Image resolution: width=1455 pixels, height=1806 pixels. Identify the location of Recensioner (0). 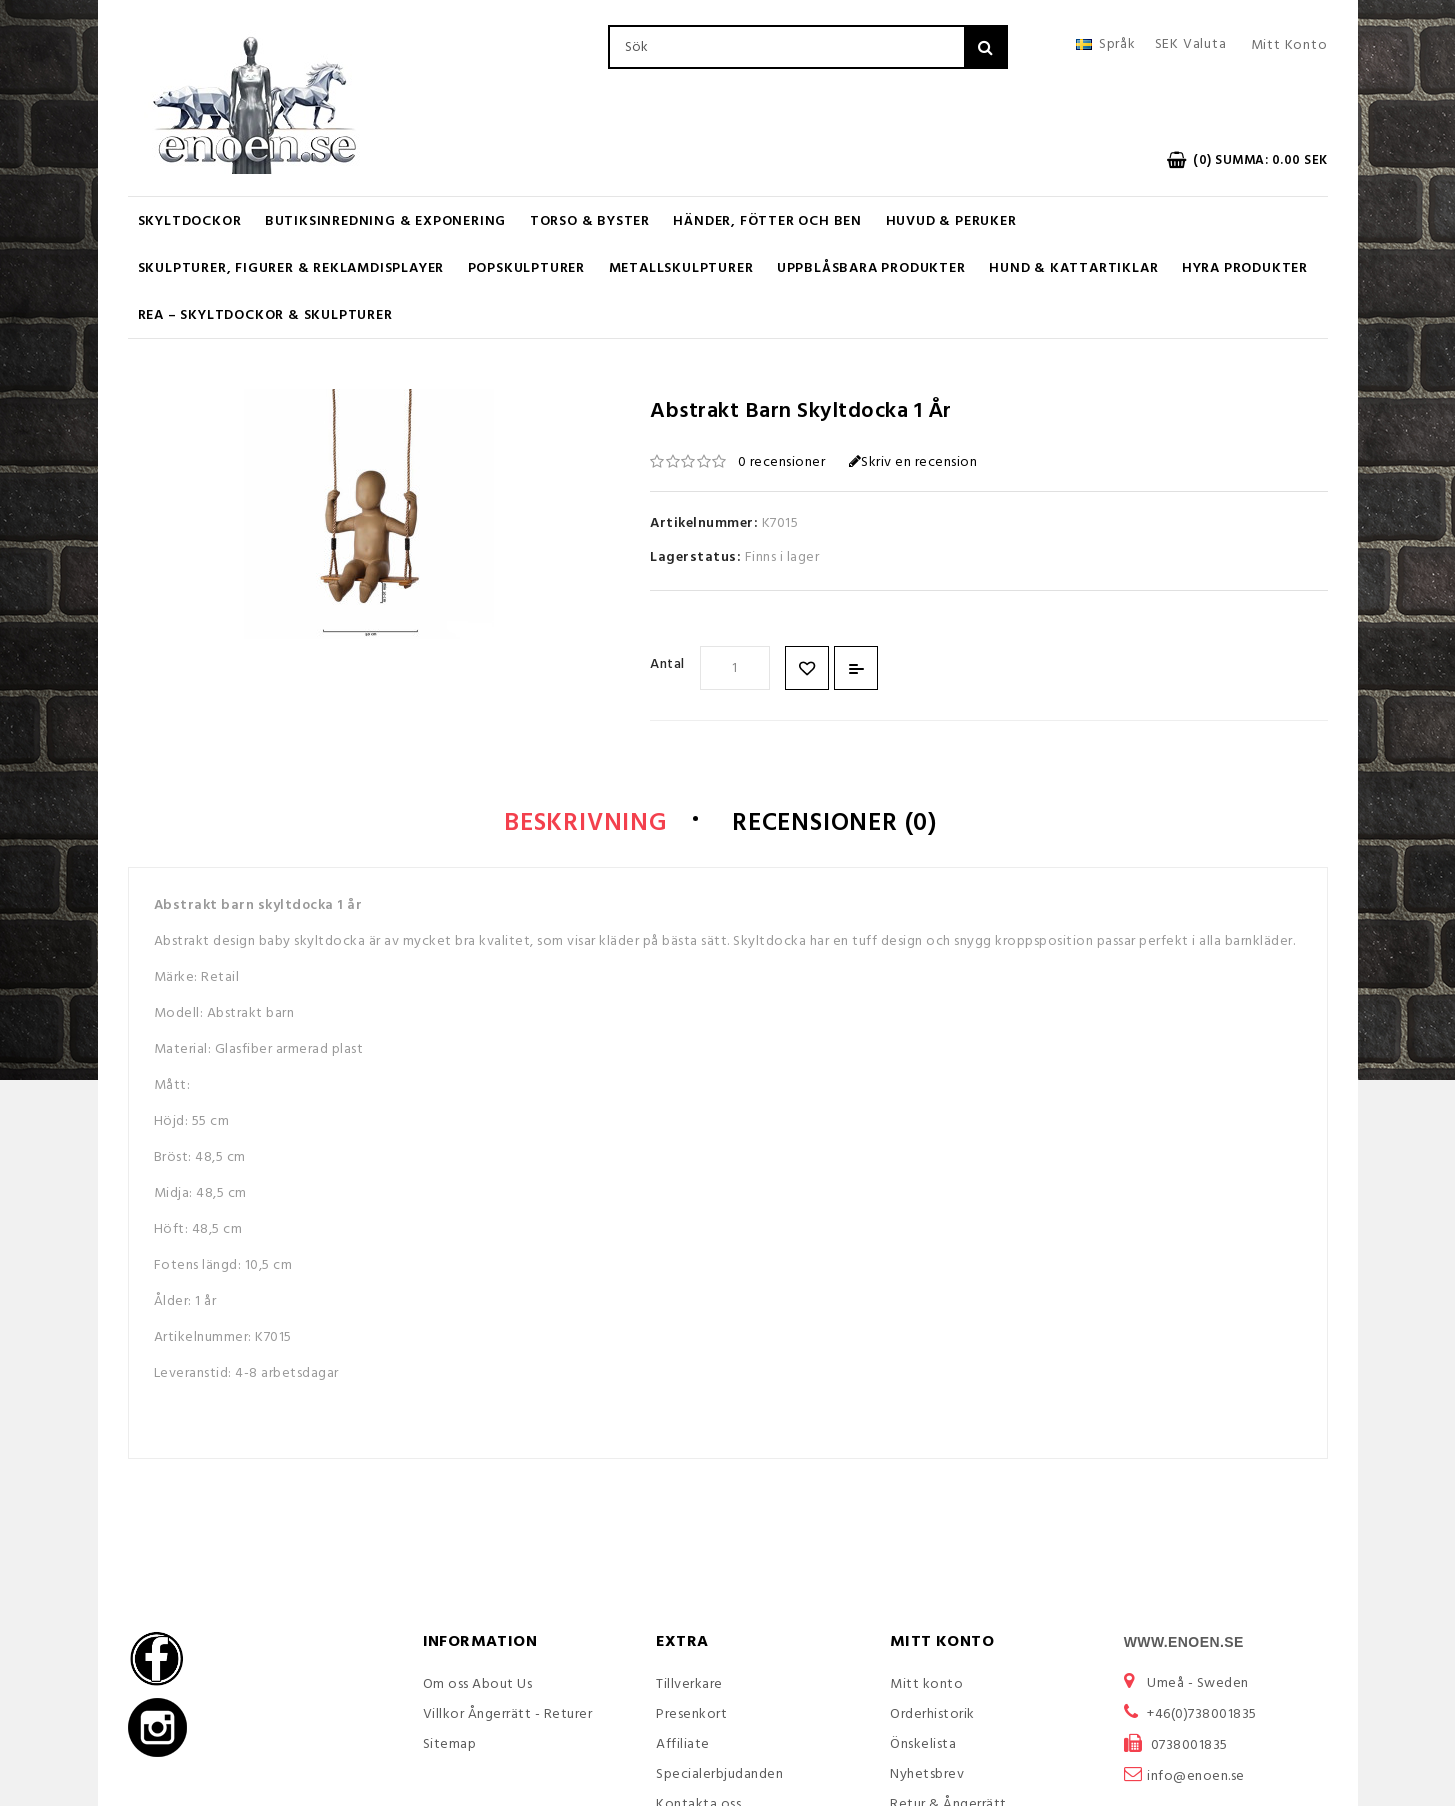
(834, 824).